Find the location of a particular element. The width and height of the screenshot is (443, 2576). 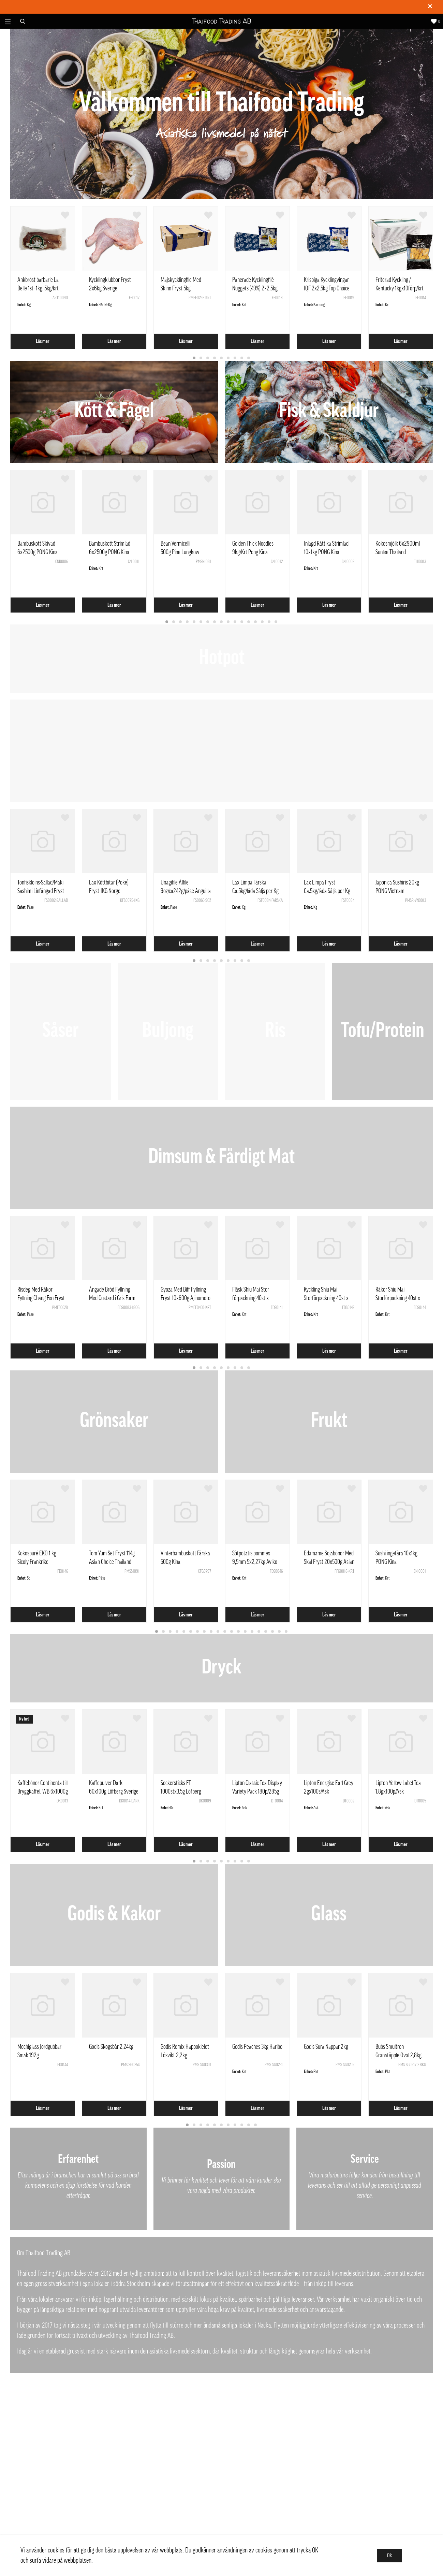

Friterad Kyckling / Kentucky 1kgx10förp/krt Kina is located at coordinates (399, 288).